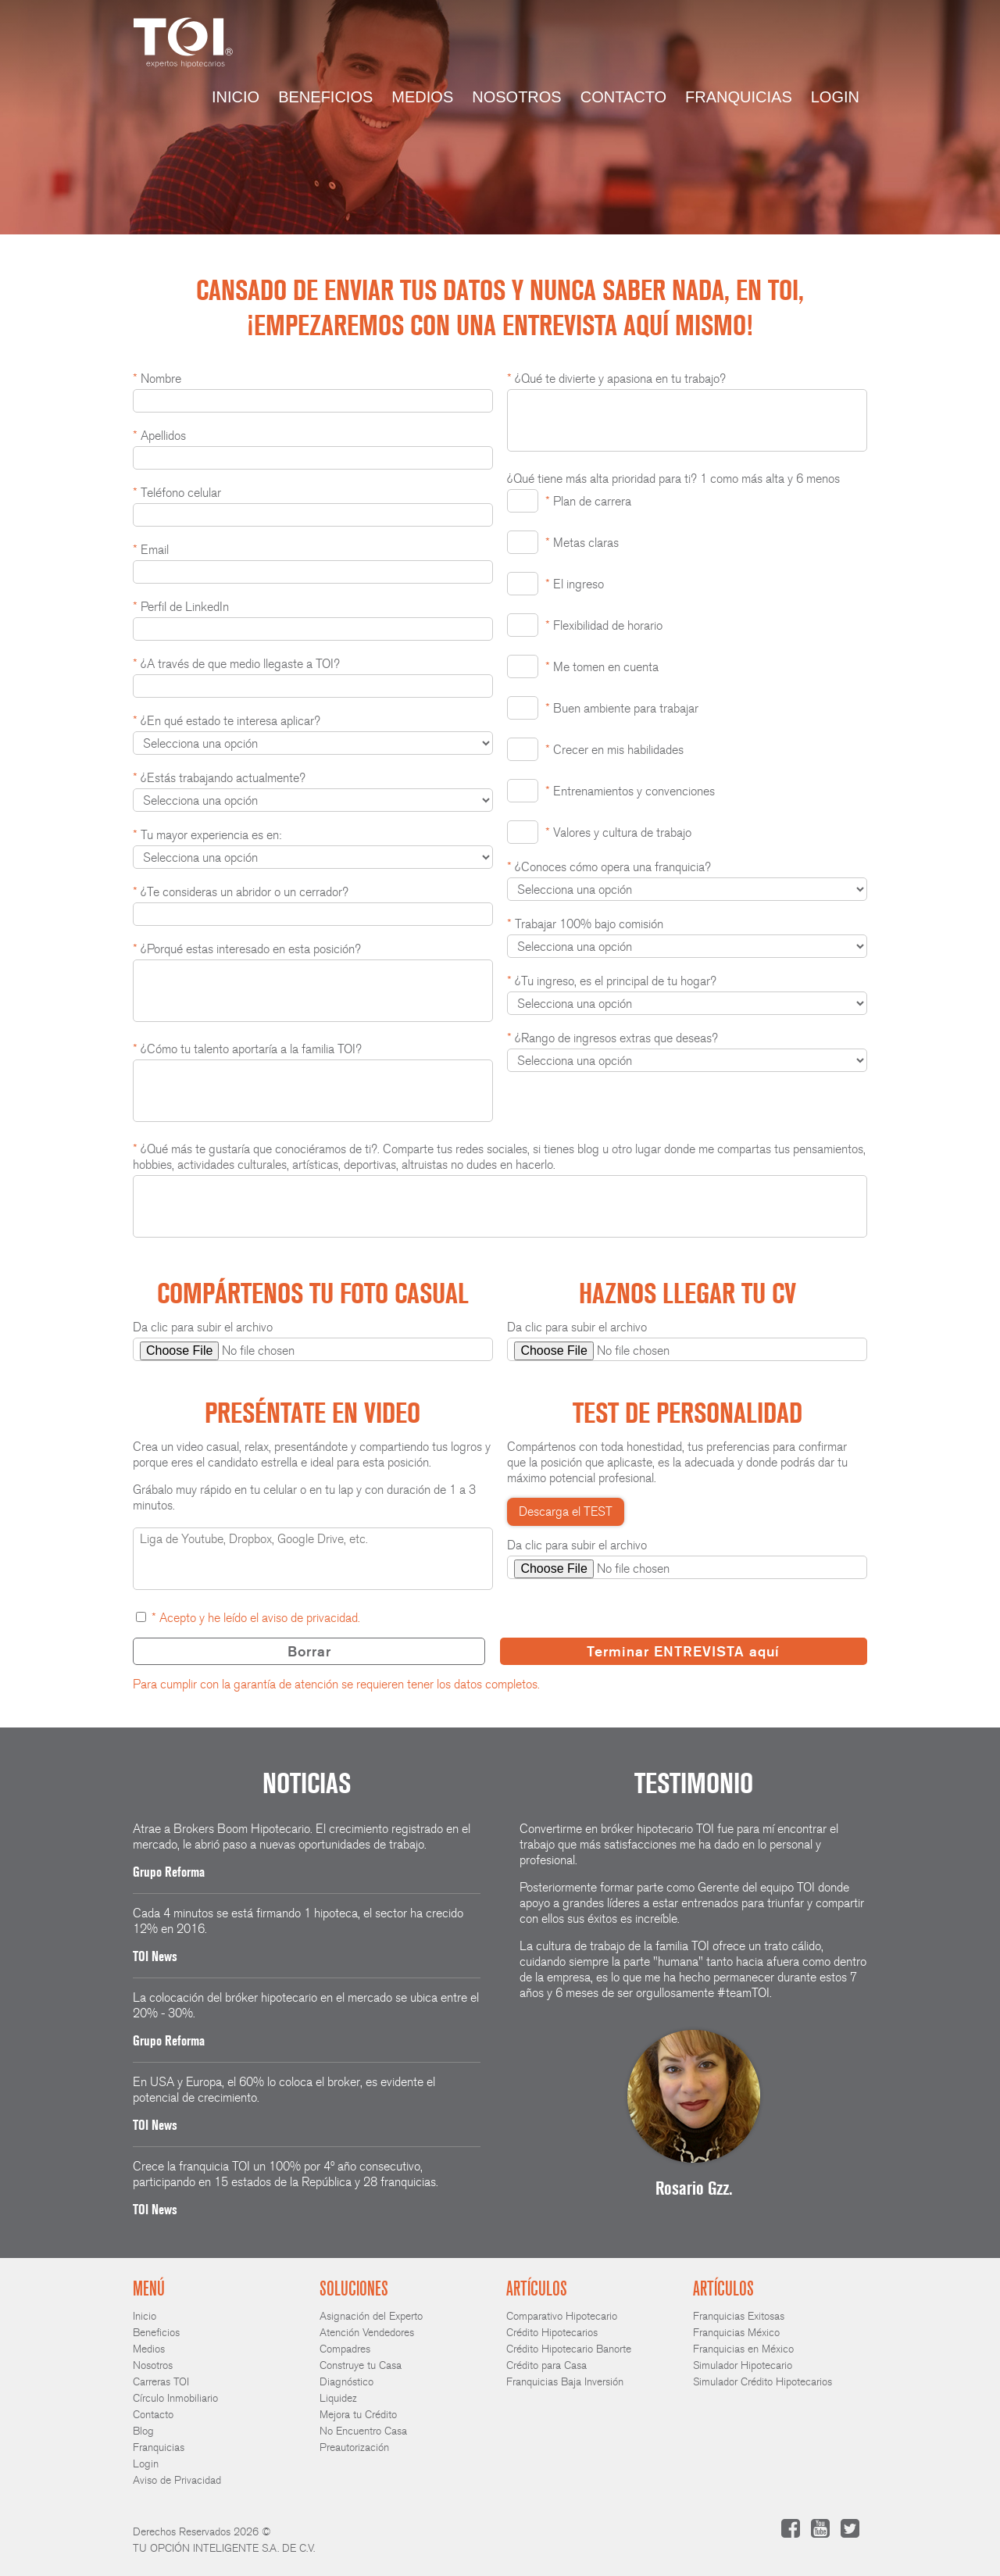 This screenshot has width=1000, height=2576. I want to click on No Encuentro Casa, so click(363, 2431).